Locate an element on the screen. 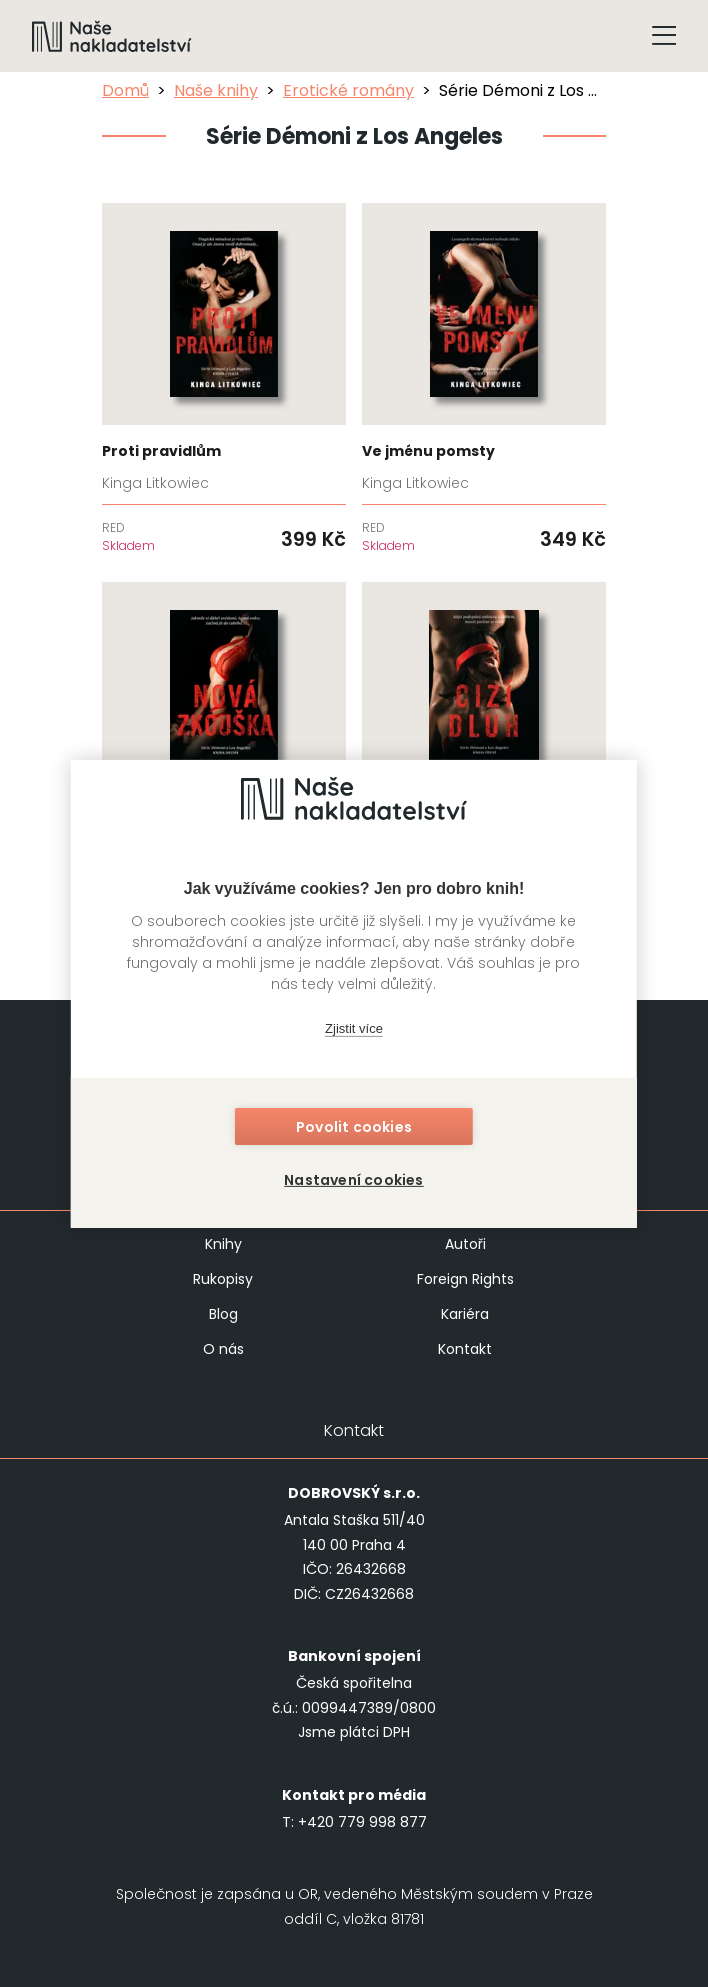 This screenshot has height=1987, width=708. [Navigovat na domovskou stránku] is located at coordinates (112, 36).